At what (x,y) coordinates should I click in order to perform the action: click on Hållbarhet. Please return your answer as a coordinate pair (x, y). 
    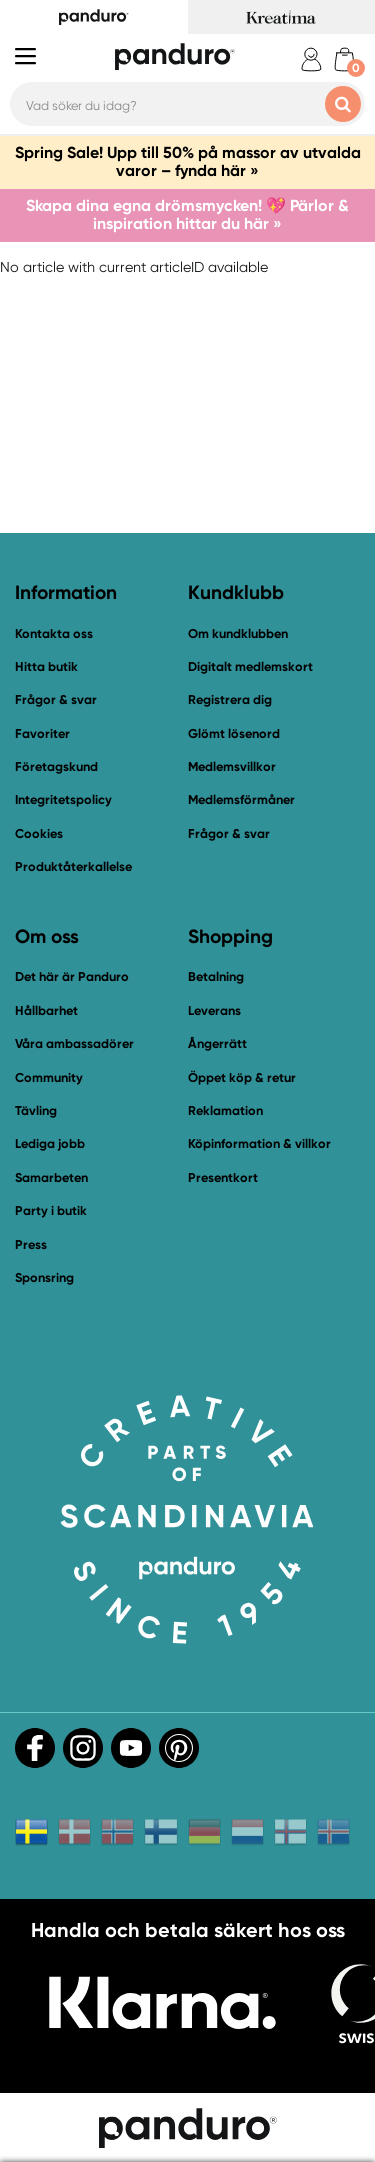
    Looking at the image, I should click on (46, 1010).